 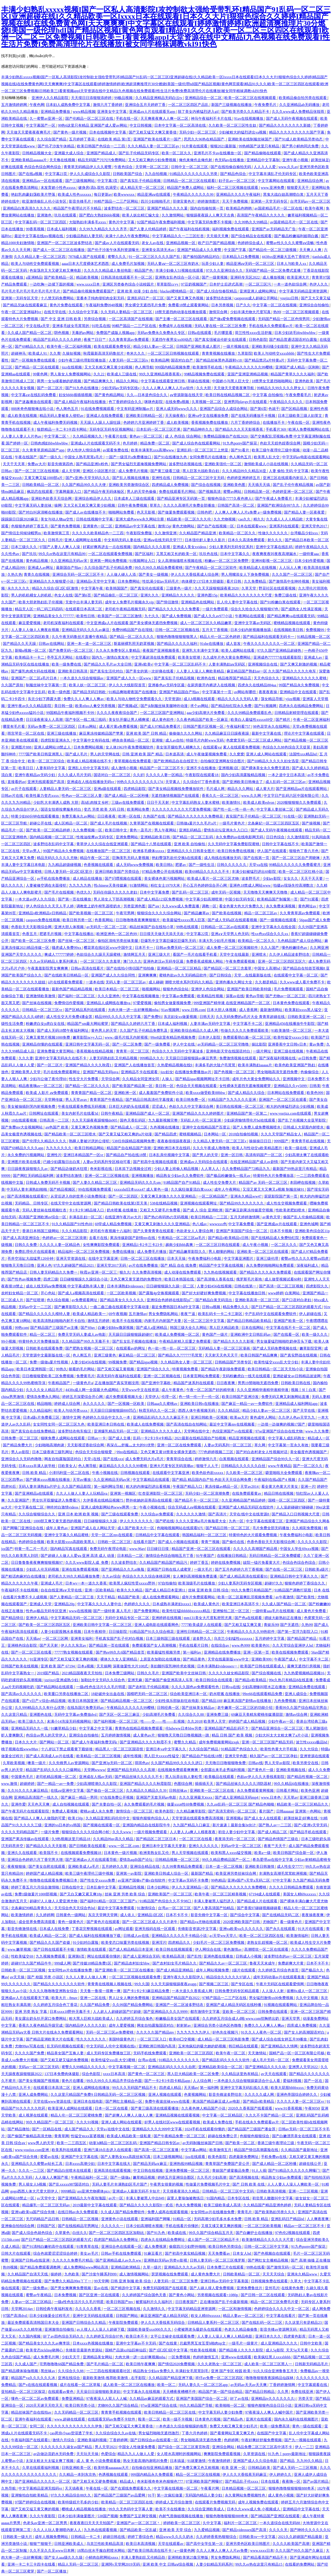 I want to click on 国产精品微拍, so click(x=18, y=2129).